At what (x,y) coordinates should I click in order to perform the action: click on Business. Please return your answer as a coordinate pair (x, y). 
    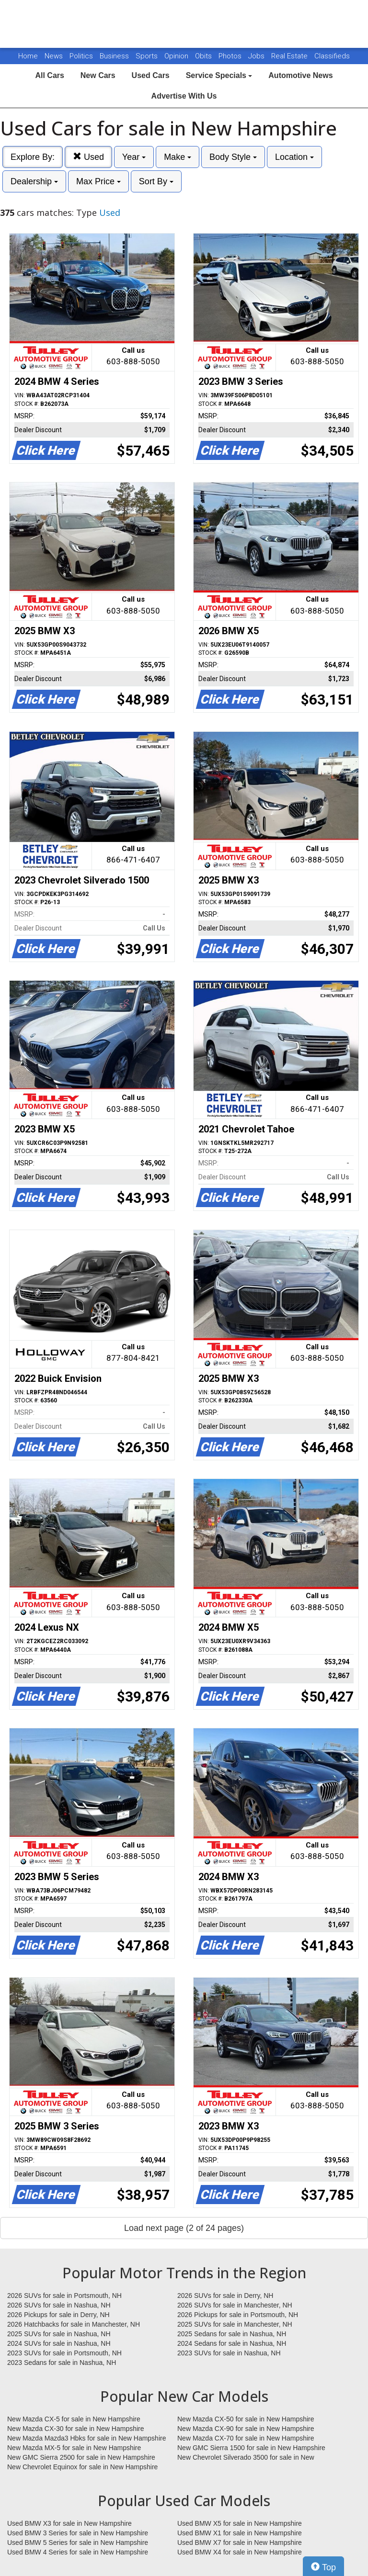
    Looking at the image, I should click on (115, 56).